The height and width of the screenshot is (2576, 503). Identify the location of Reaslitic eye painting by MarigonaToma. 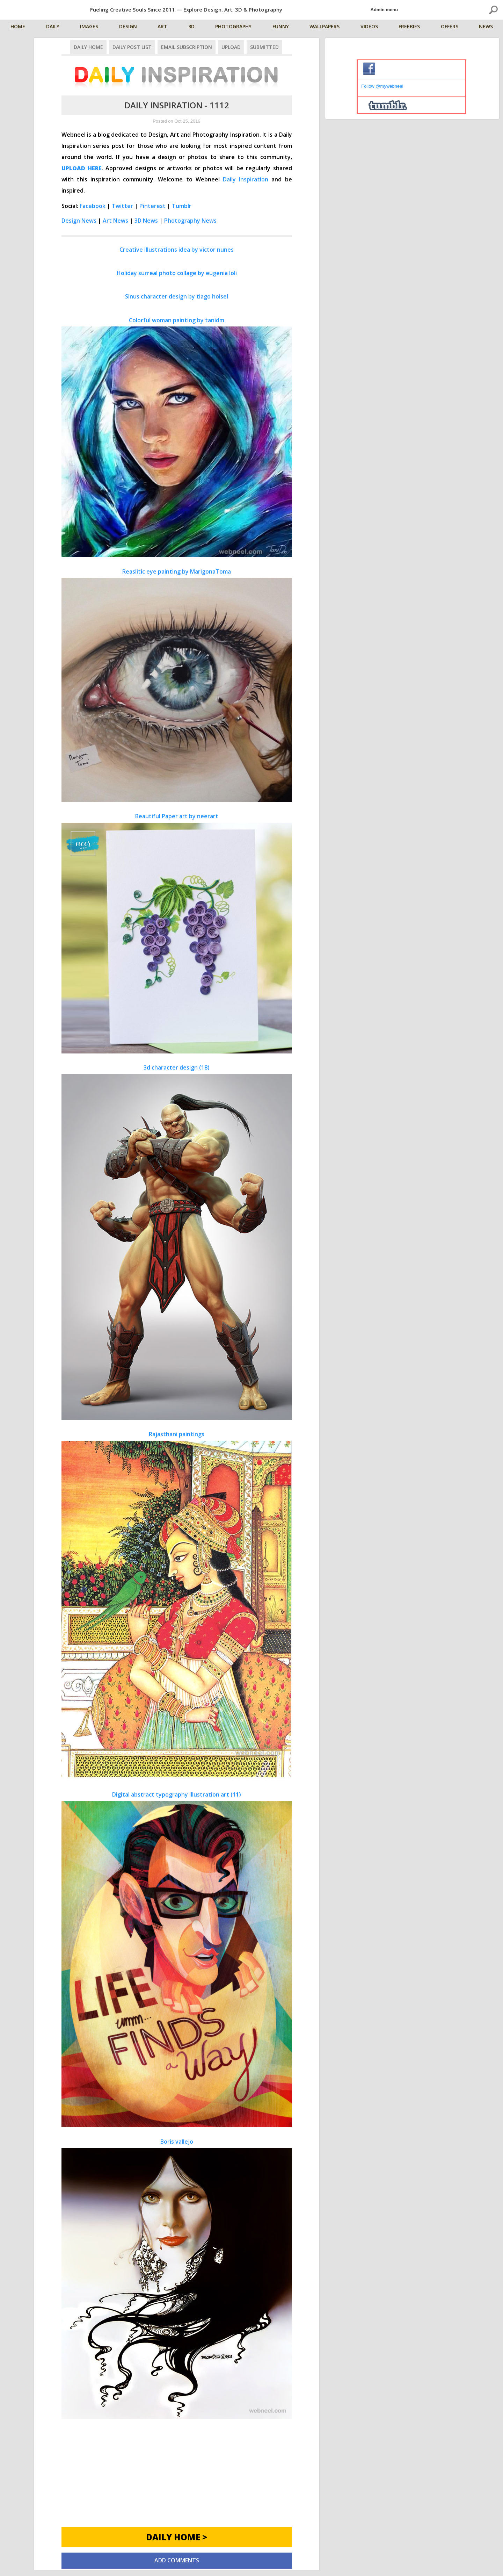
(176, 685).